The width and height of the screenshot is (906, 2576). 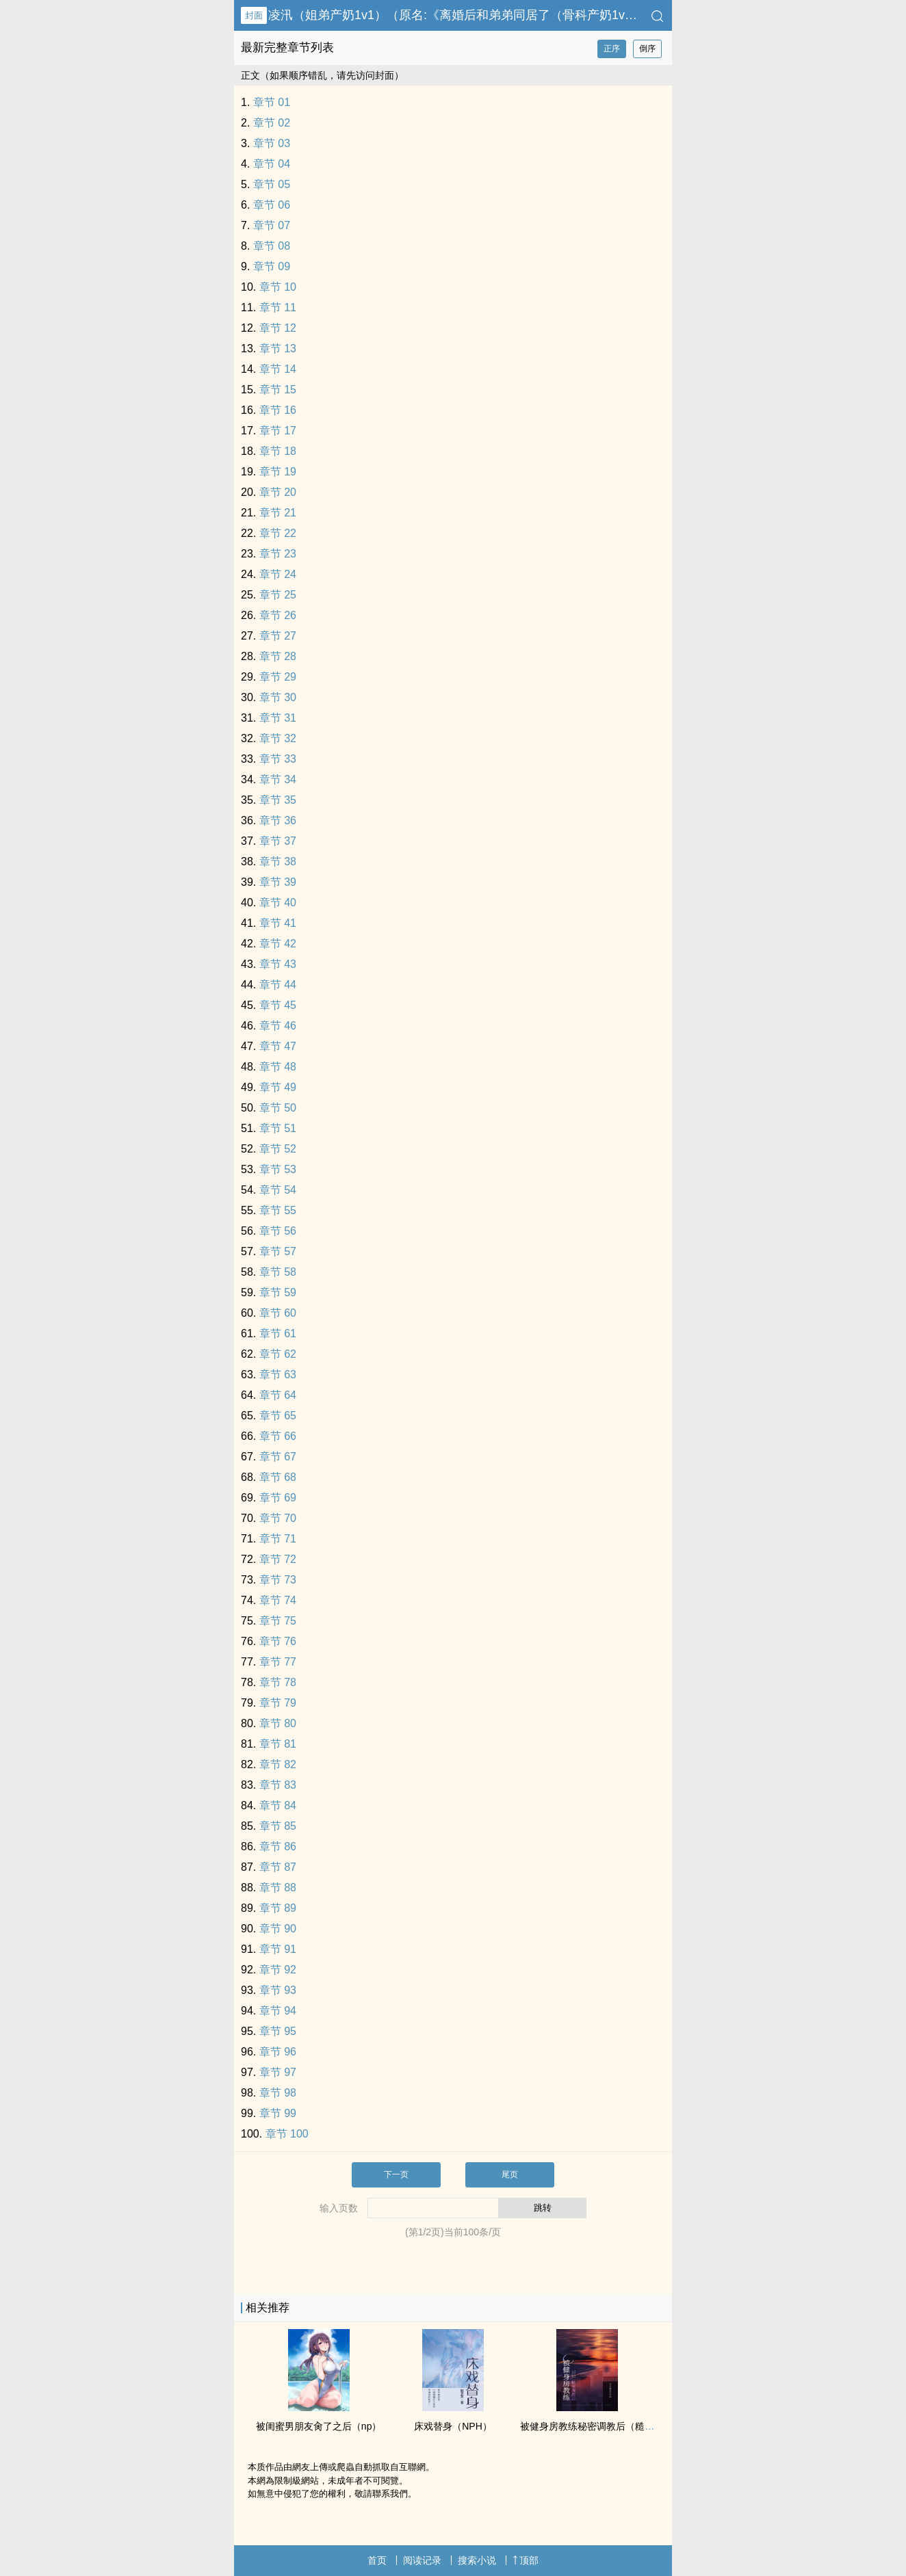 What do you see at coordinates (277, 307) in the screenshot?
I see `章节 11` at bounding box center [277, 307].